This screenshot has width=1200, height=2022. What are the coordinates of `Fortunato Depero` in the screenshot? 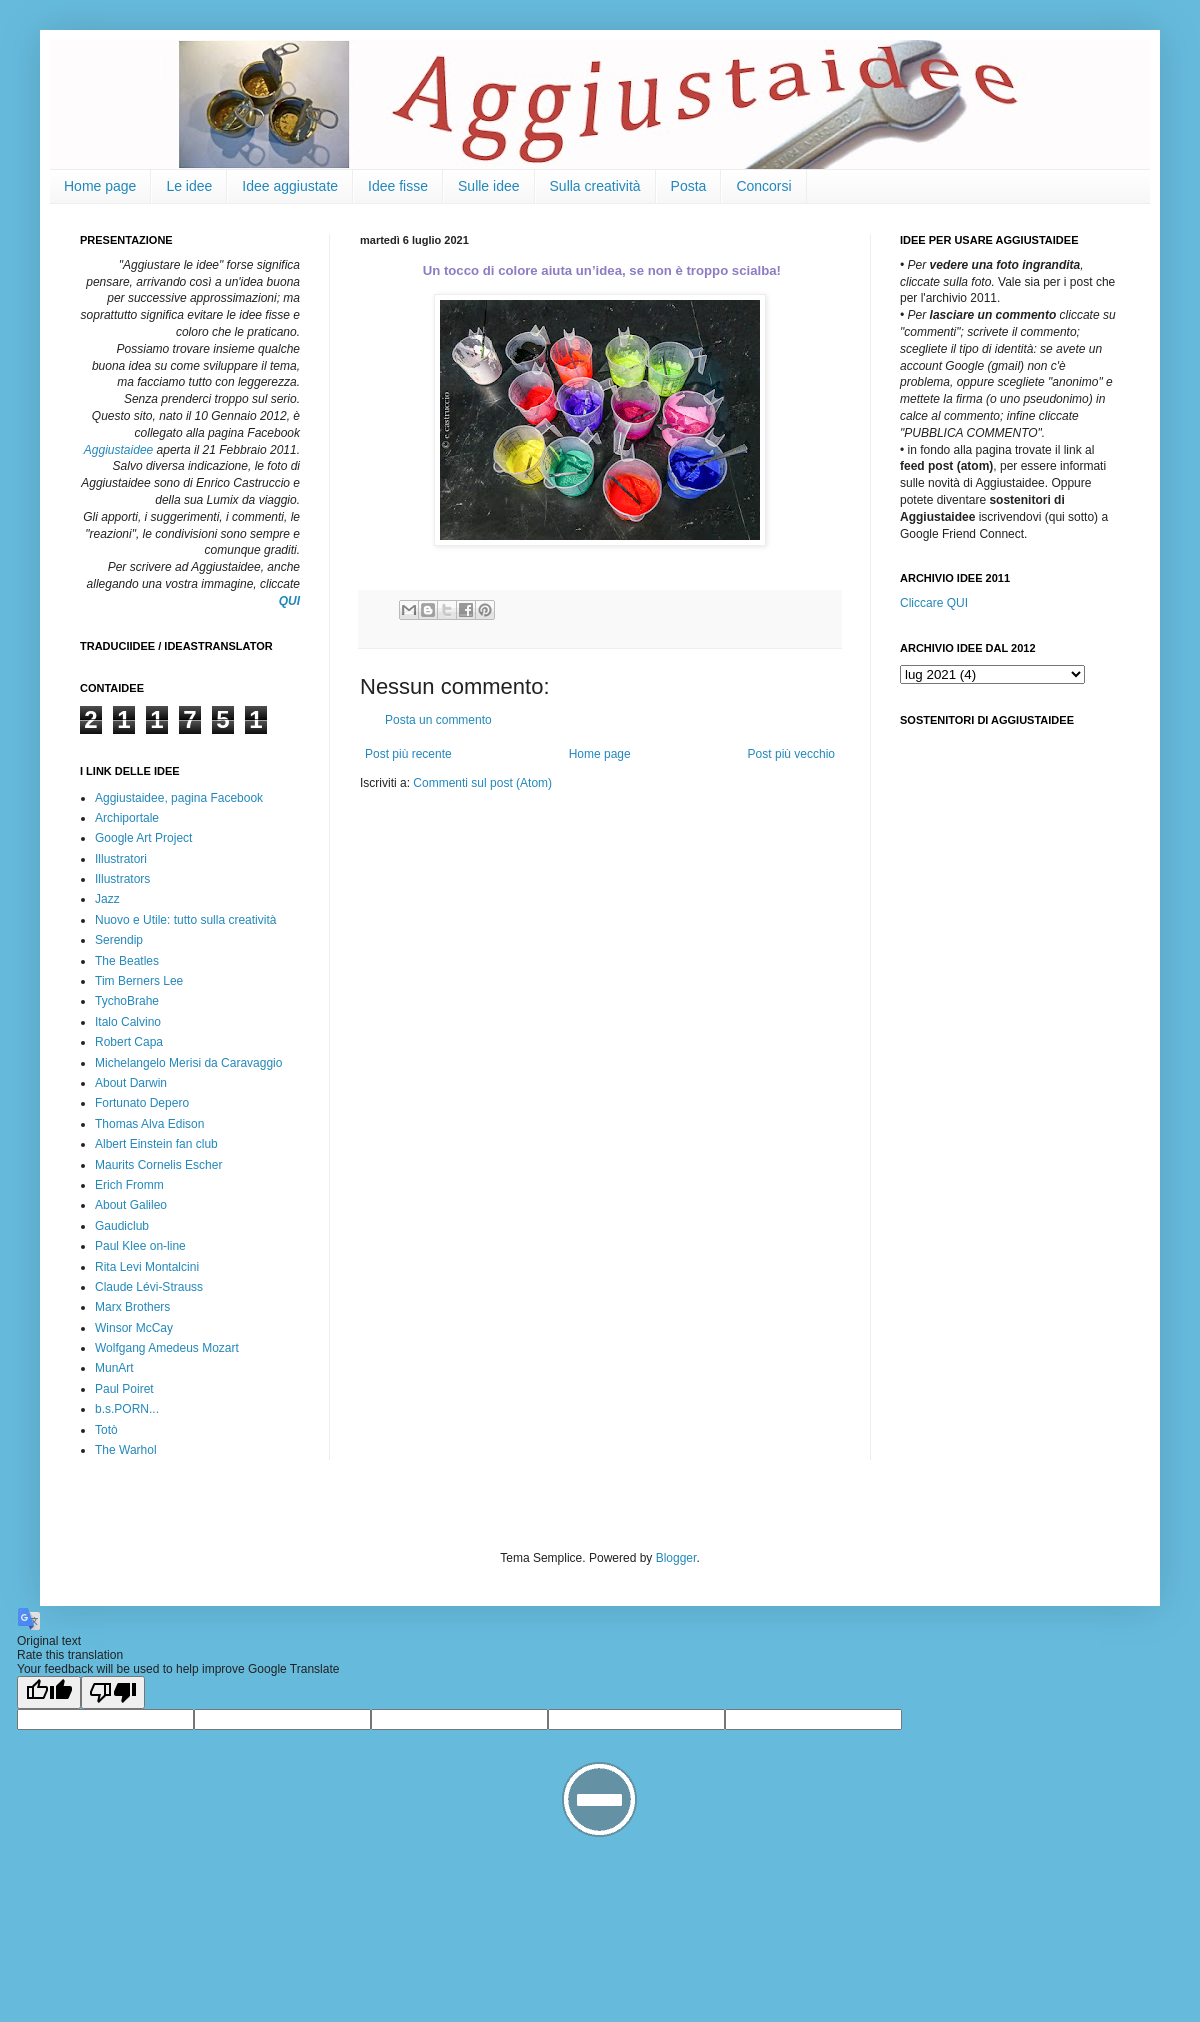 It's located at (142, 1103).